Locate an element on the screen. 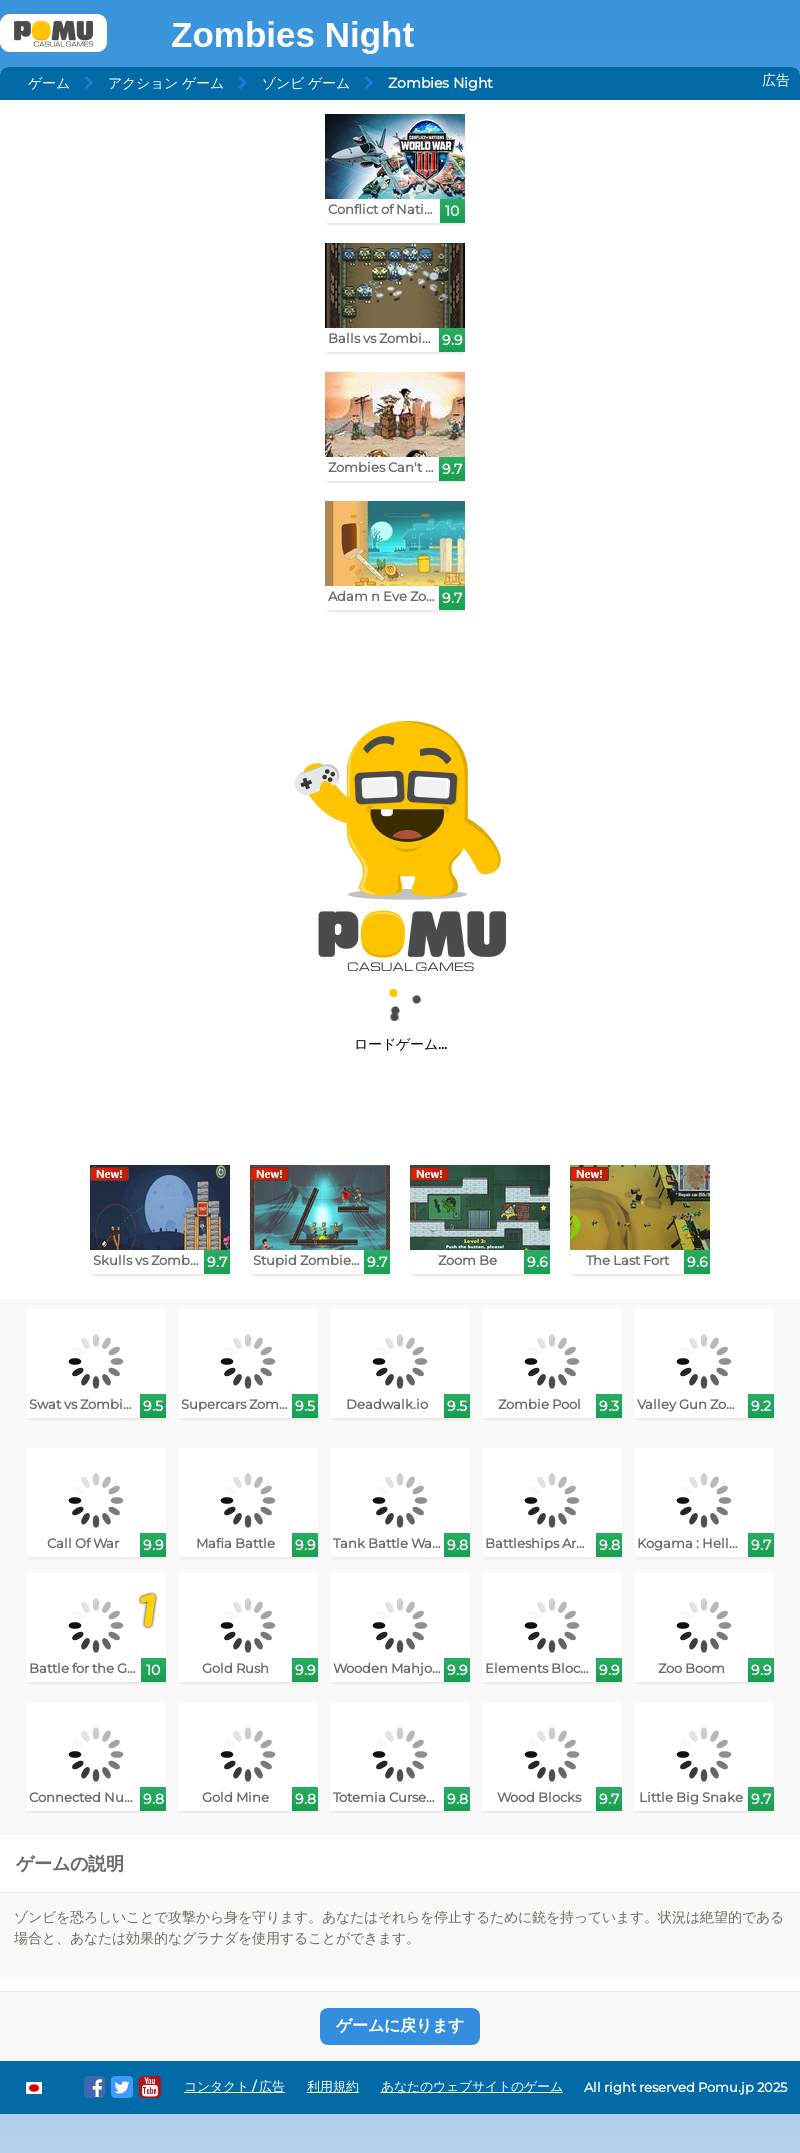 Image resolution: width=800 pixels, height=2153 pixels. ゲーム is located at coordinates (49, 83).